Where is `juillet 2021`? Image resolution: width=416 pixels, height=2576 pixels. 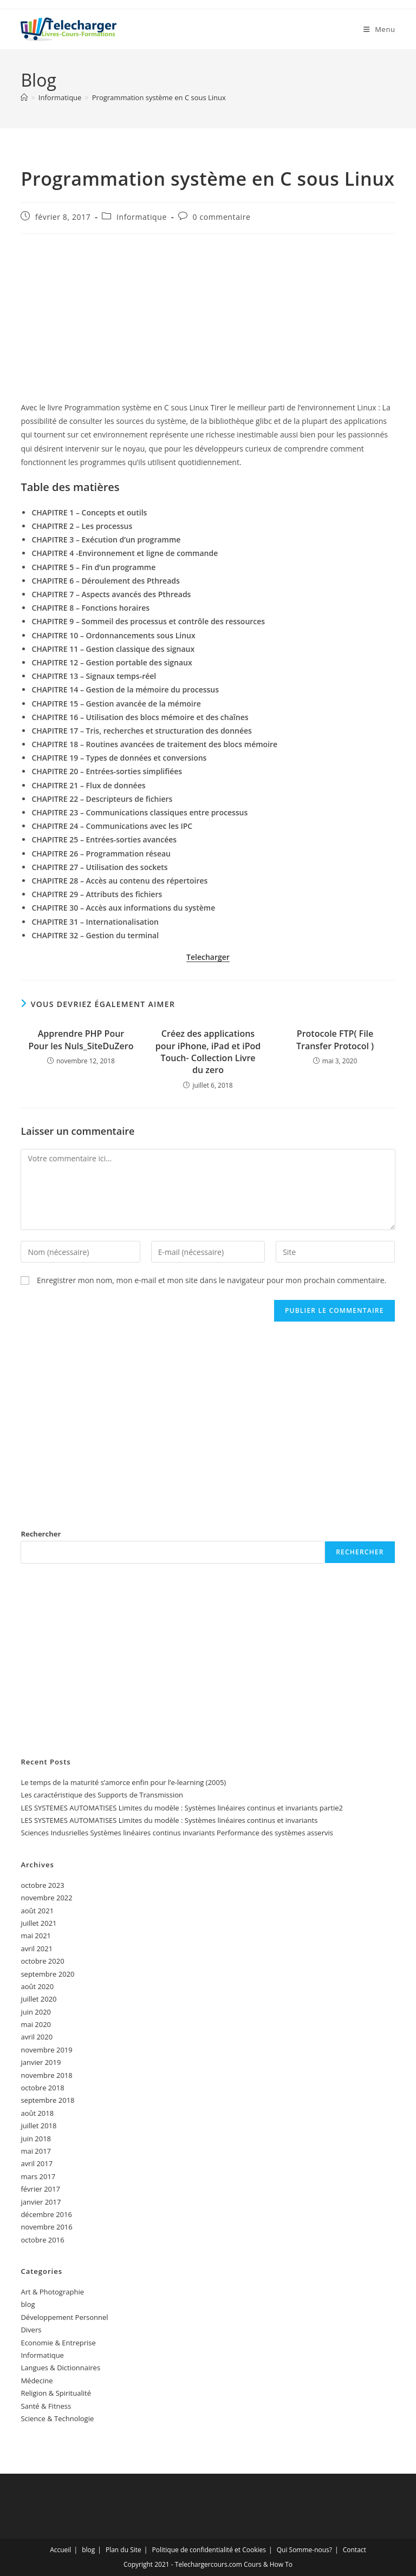 juillet 2021 is located at coordinates (38, 1923).